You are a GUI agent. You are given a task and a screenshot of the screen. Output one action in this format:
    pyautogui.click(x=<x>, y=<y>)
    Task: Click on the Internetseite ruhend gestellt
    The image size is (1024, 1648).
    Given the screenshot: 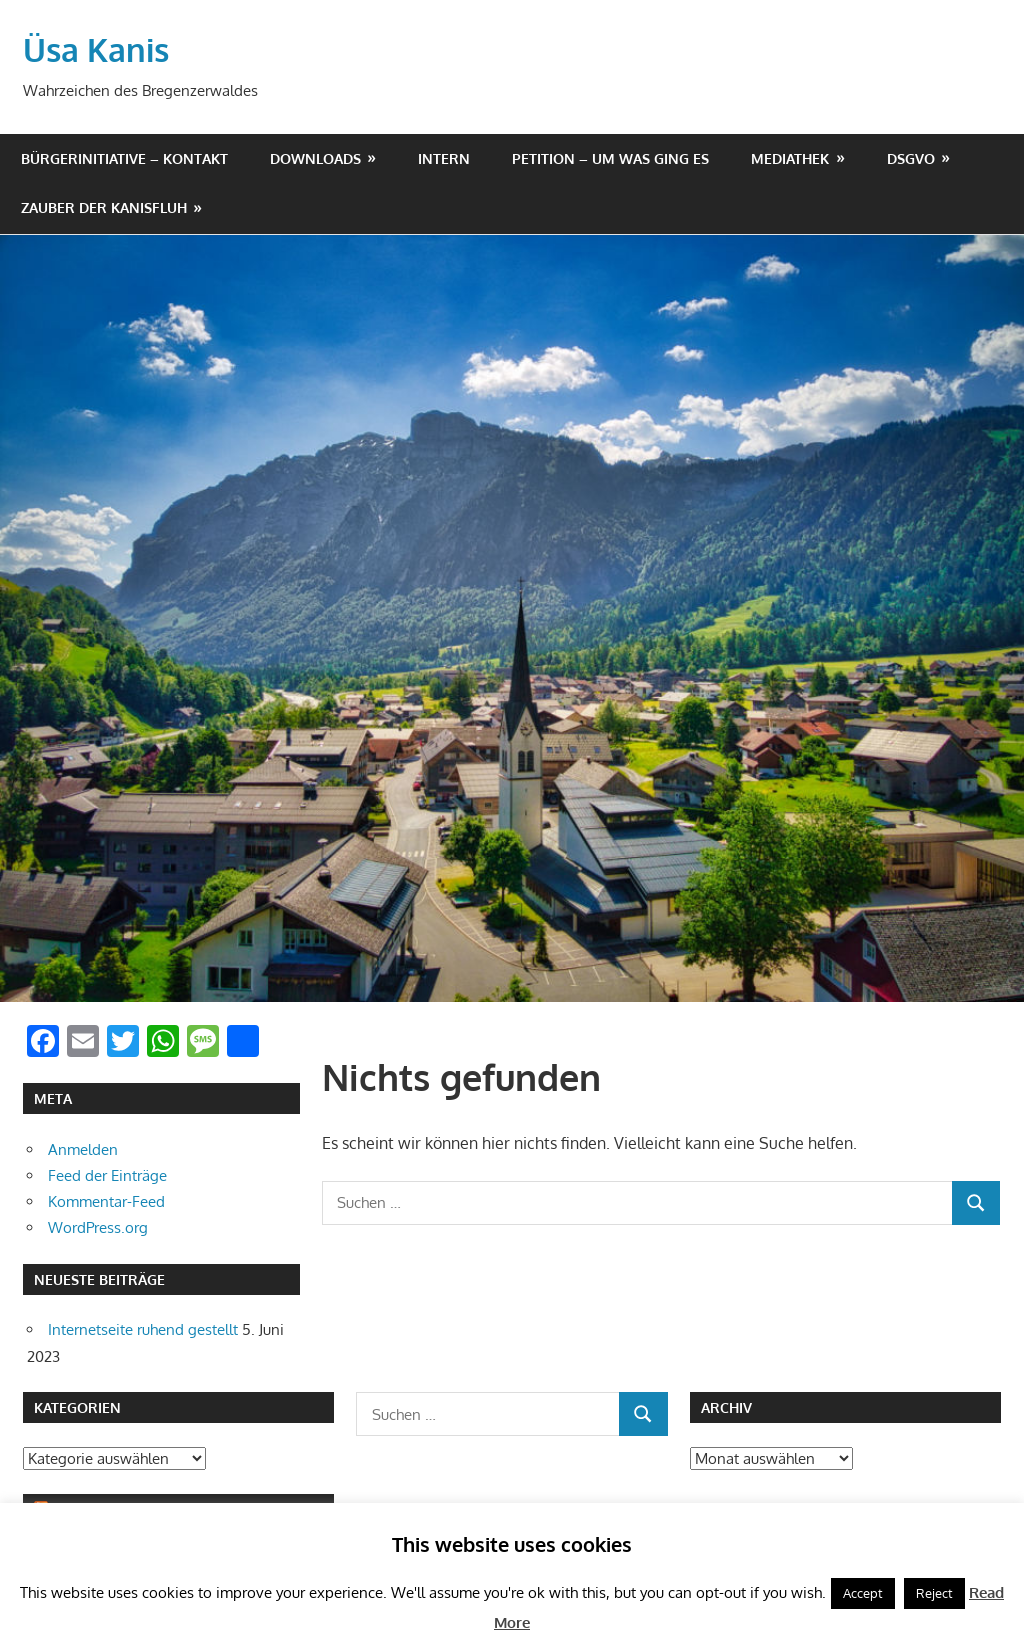 What is the action you would take?
    pyautogui.click(x=143, y=1328)
    